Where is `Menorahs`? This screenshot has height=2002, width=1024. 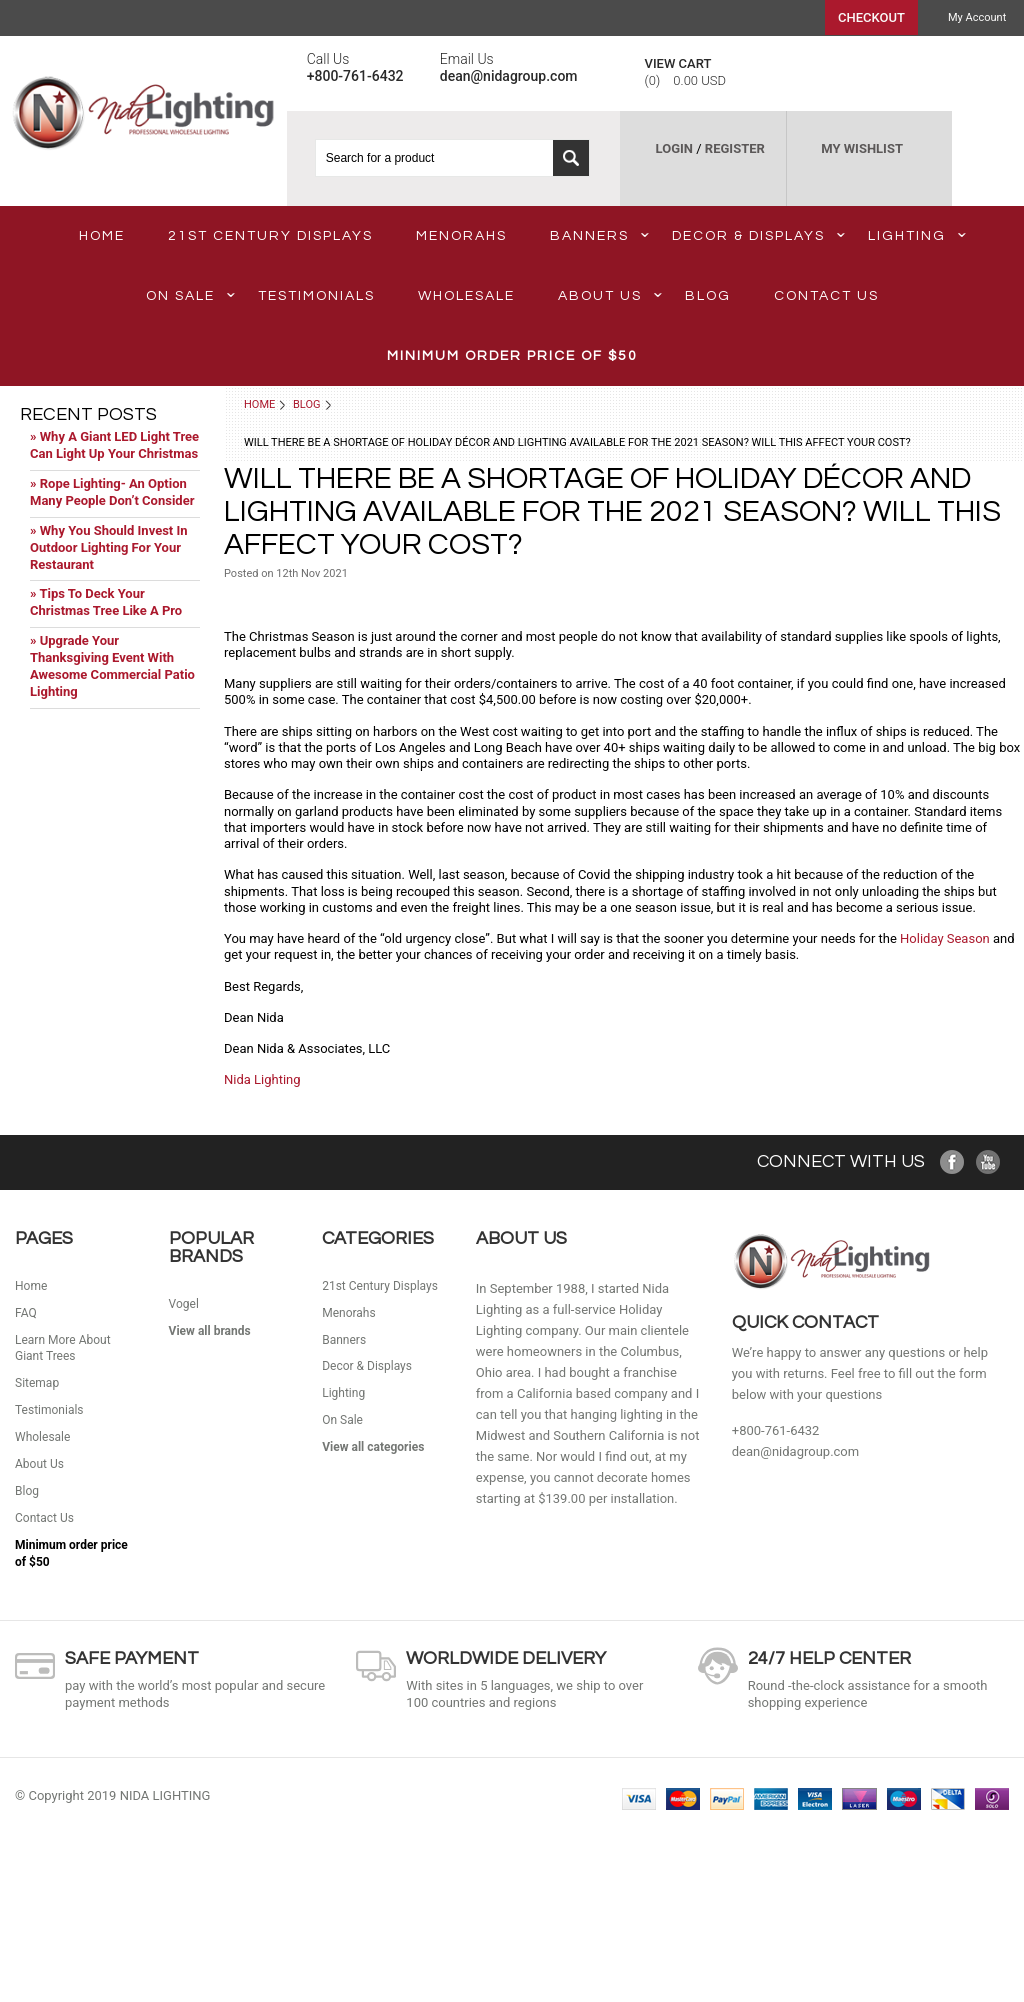 Menorahs is located at coordinates (461, 236).